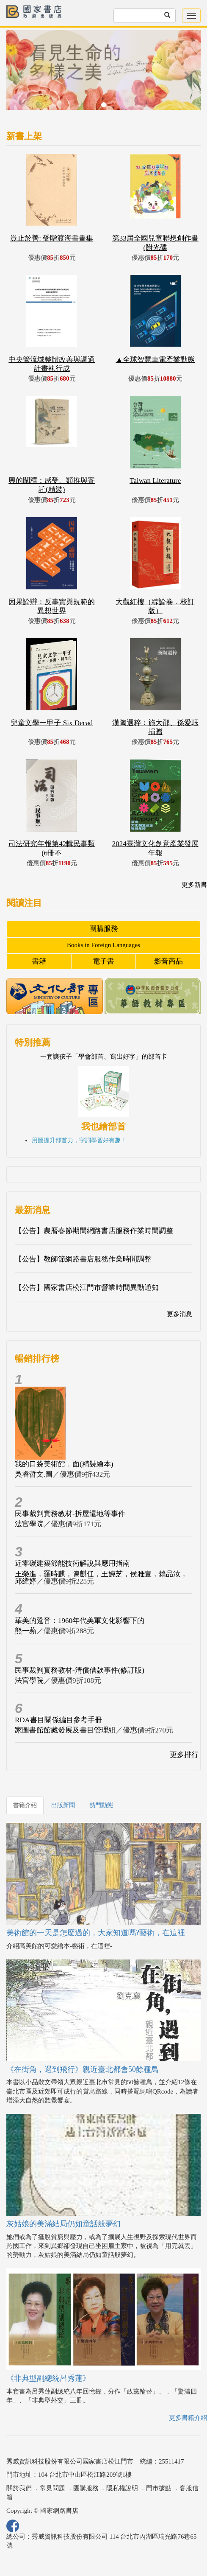 This screenshot has width=207, height=2576. What do you see at coordinates (101, 1805) in the screenshot?
I see `熱門動態 [tab]` at bounding box center [101, 1805].